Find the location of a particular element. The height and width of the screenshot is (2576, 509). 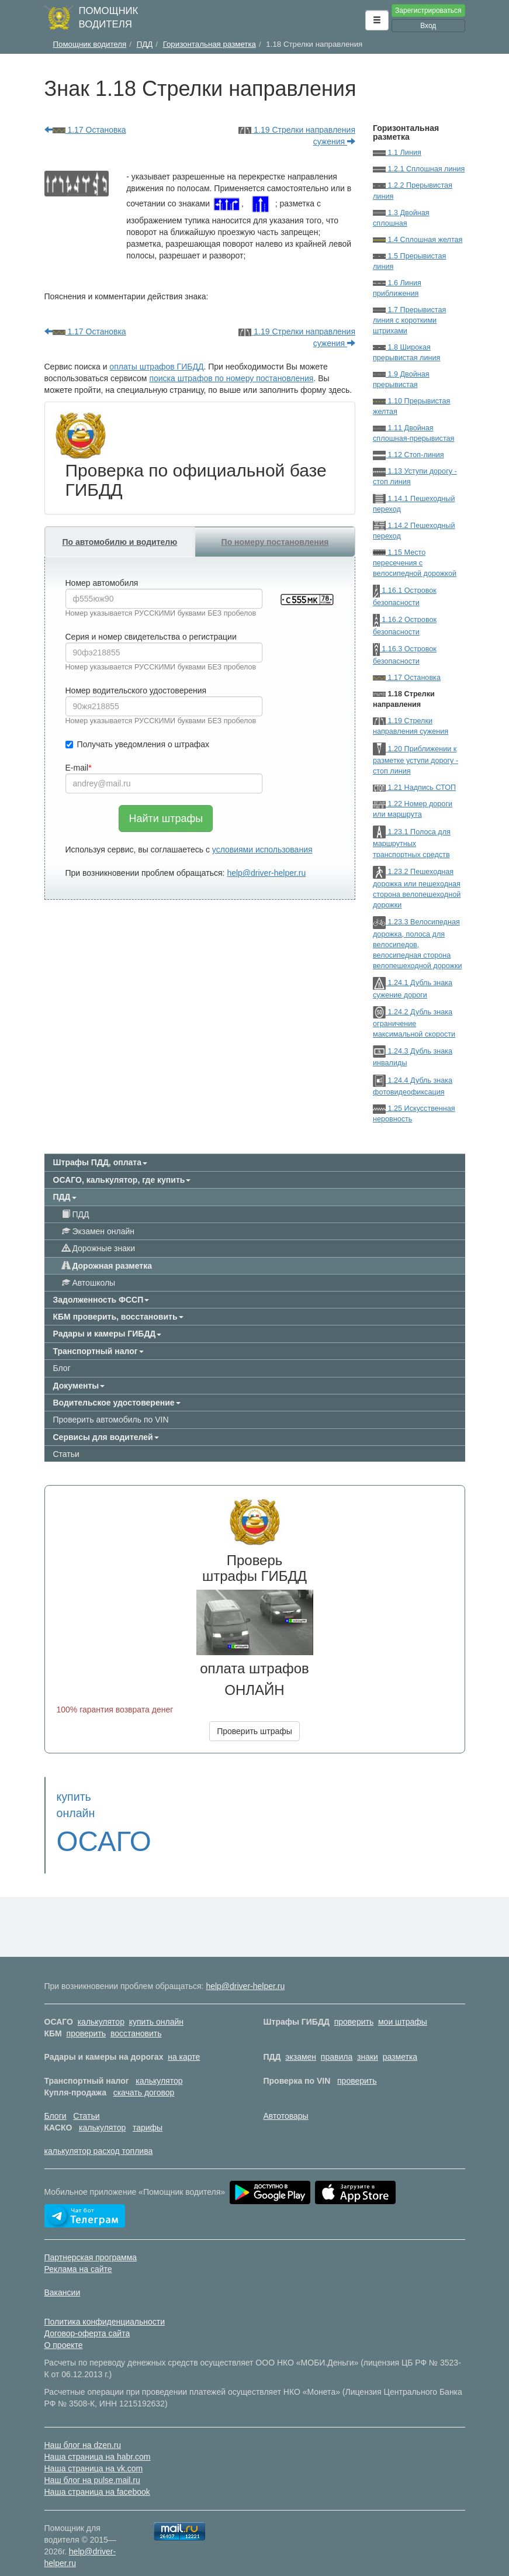

калькулятор расход топлива is located at coordinates (98, 2134).